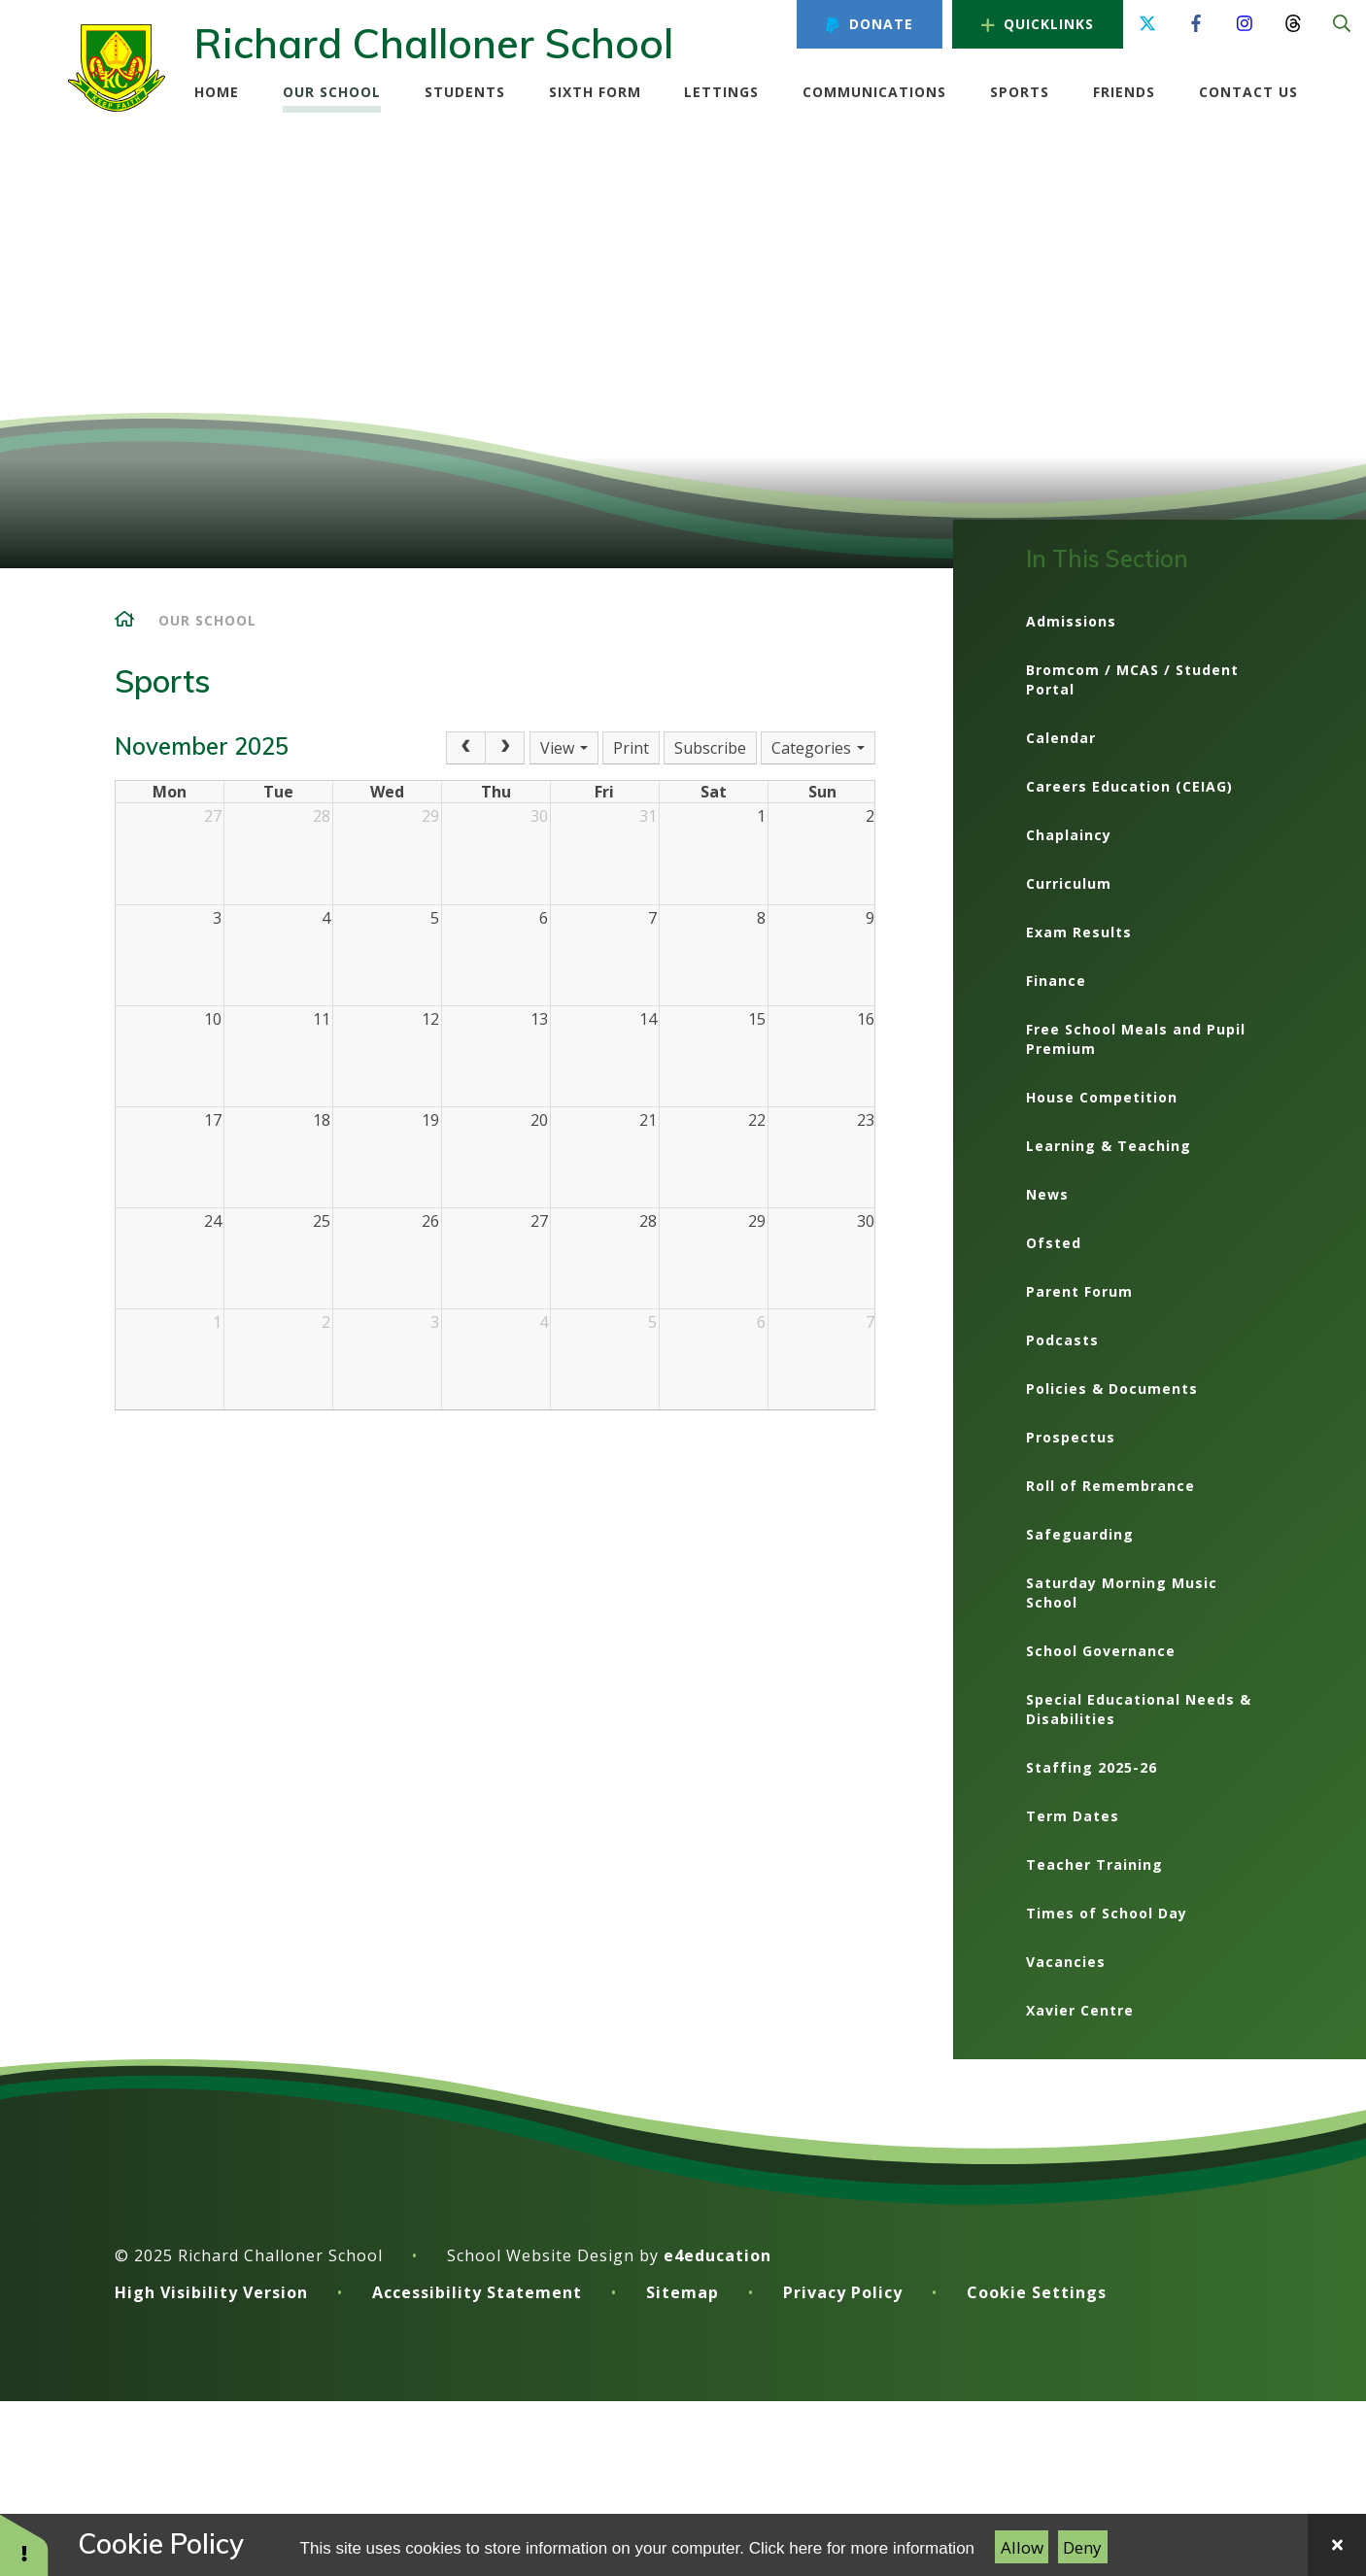  What do you see at coordinates (1062, 1340) in the screenshot?
I see `Podcasts` at bounding box center [1062, 1340].